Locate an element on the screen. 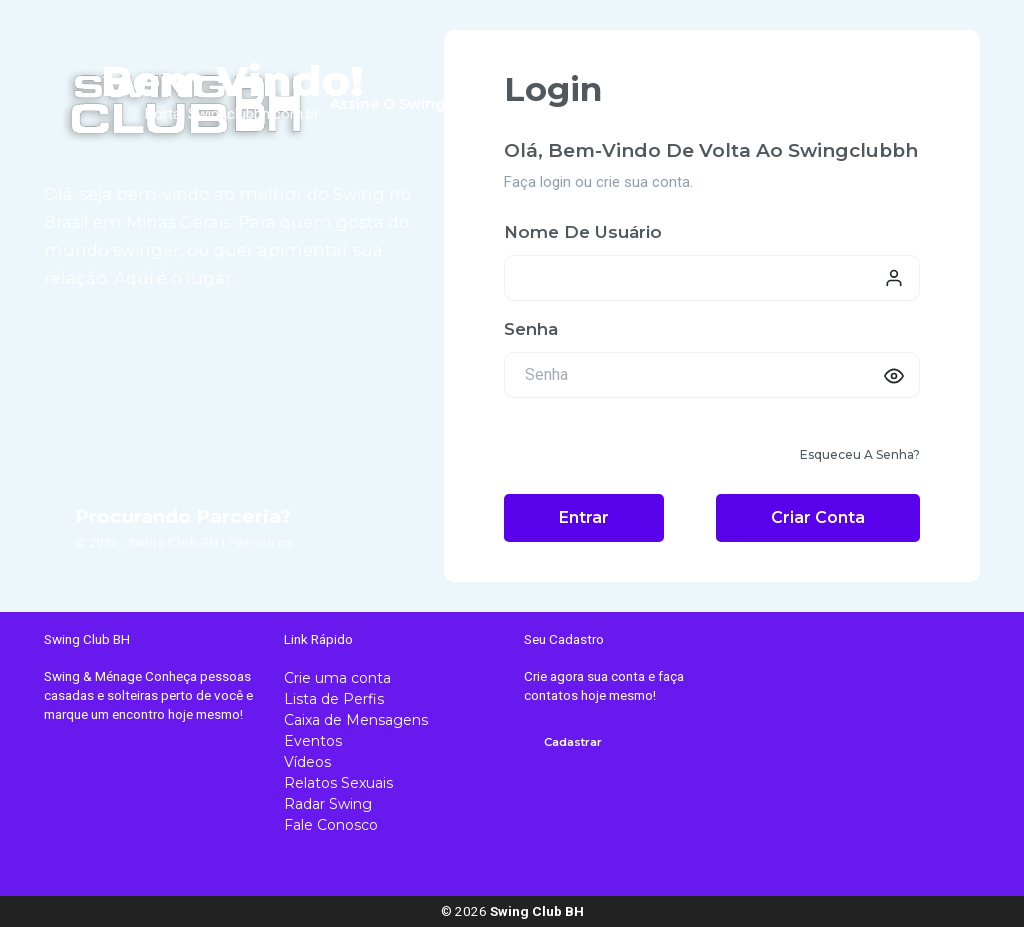  Lista de Perfis is located at coordinates (334, 699).